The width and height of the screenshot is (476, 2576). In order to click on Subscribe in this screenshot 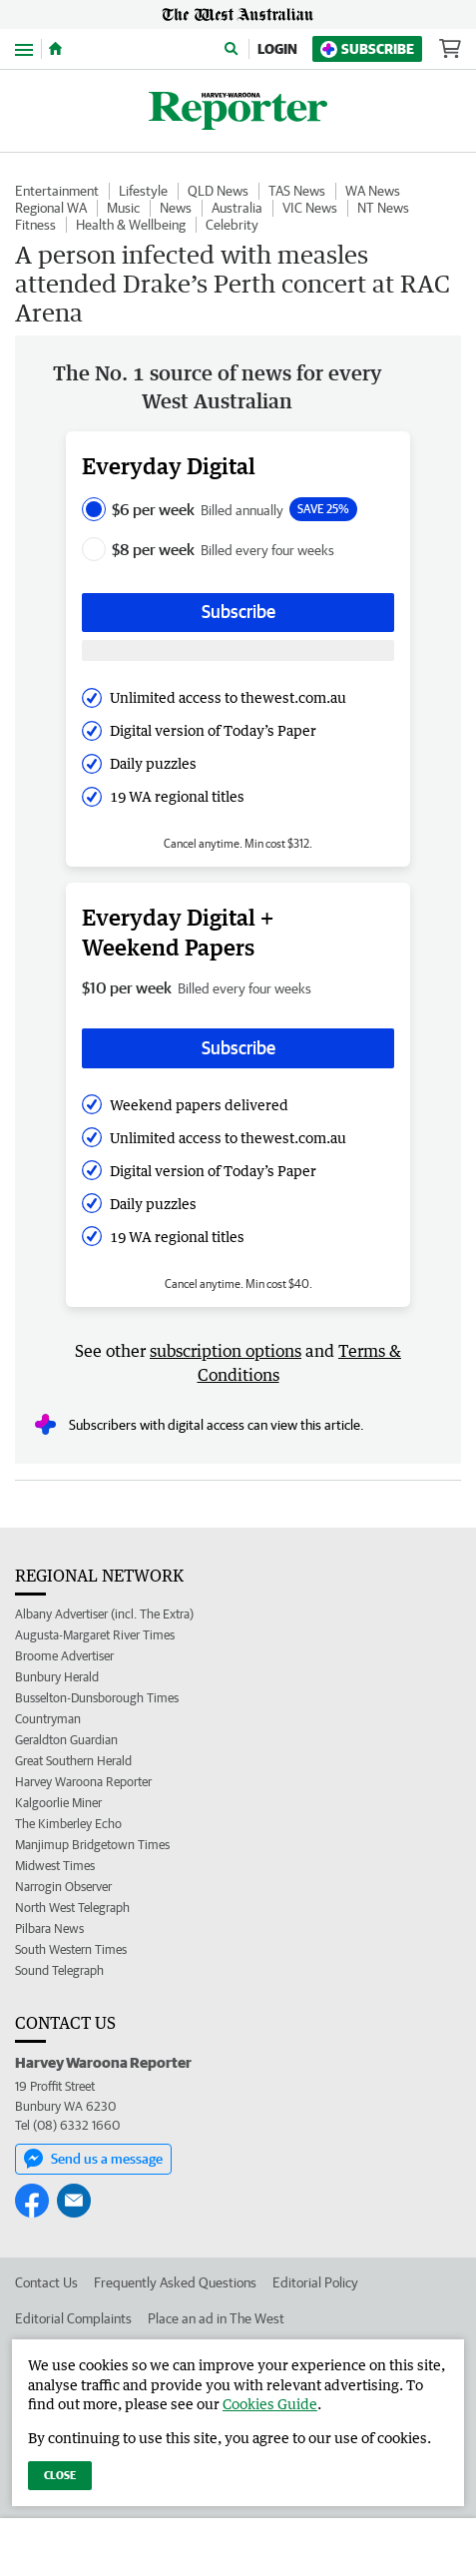, I will do `click(367, 49)`.